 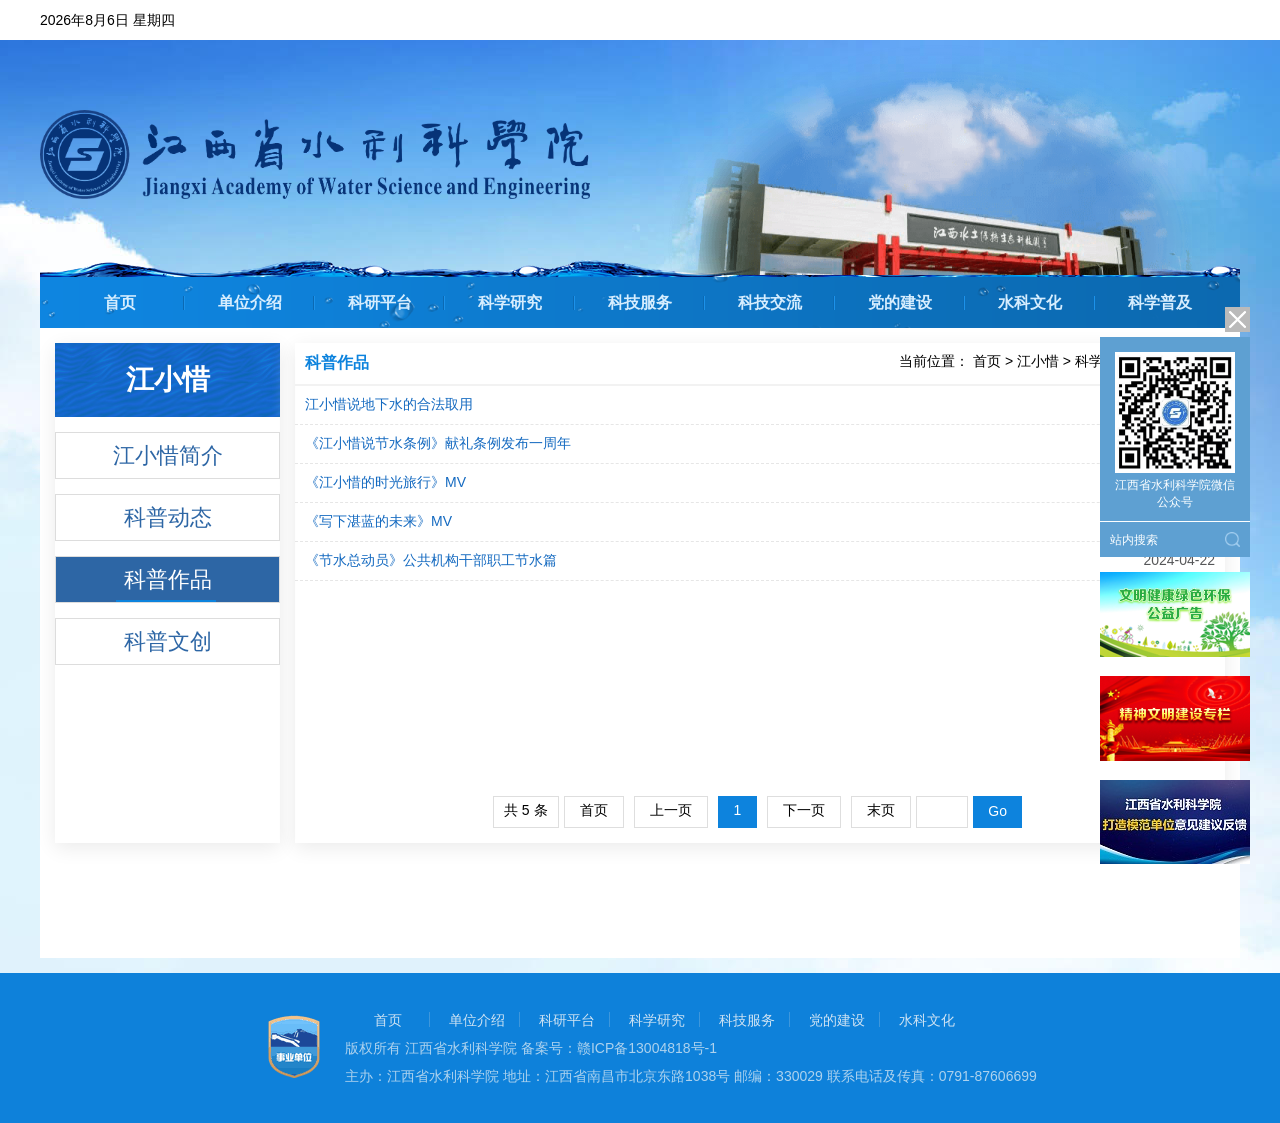 I want to click on 末页, so click(x=881, y=810).